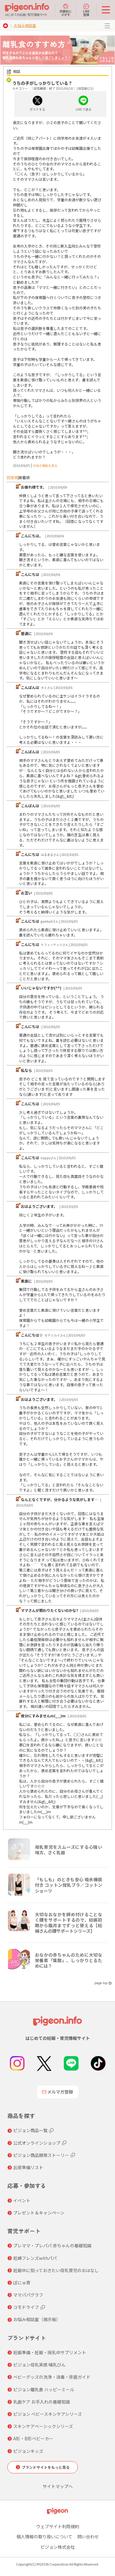  What do you see at coordinates (28, 2167) in the screenshot?
I see `出産準備リスト` at bounding box center [28, 2167].